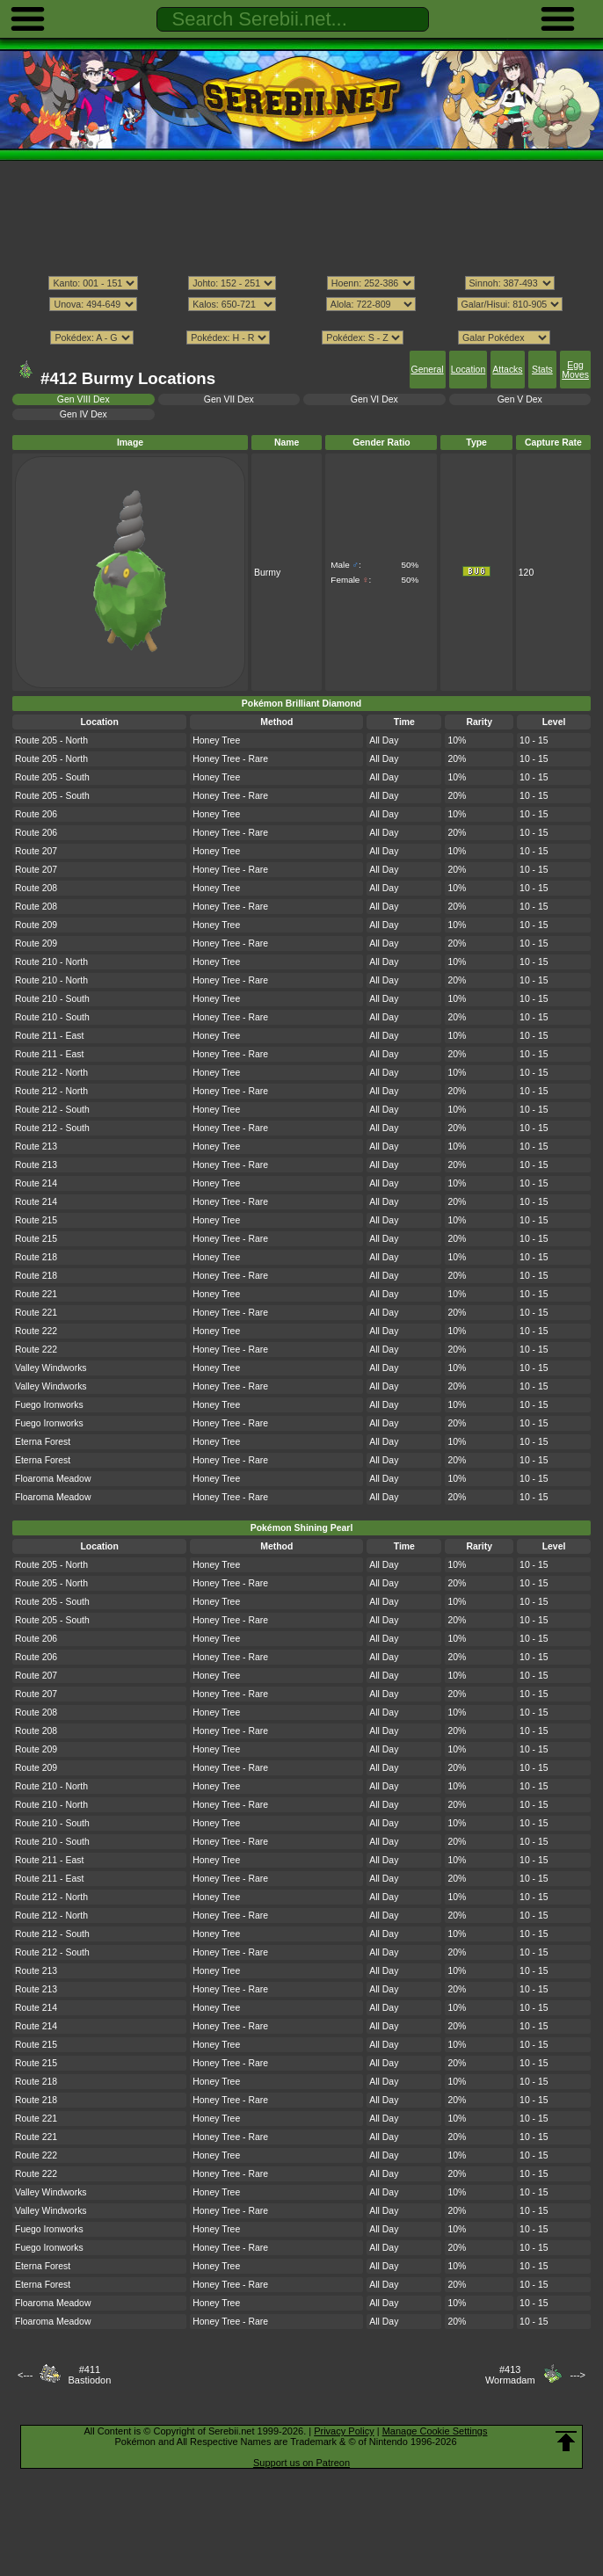 The height and width of the screenshot is (2576, 603). I want to click on Route 211 - East, so click(49, 1036).